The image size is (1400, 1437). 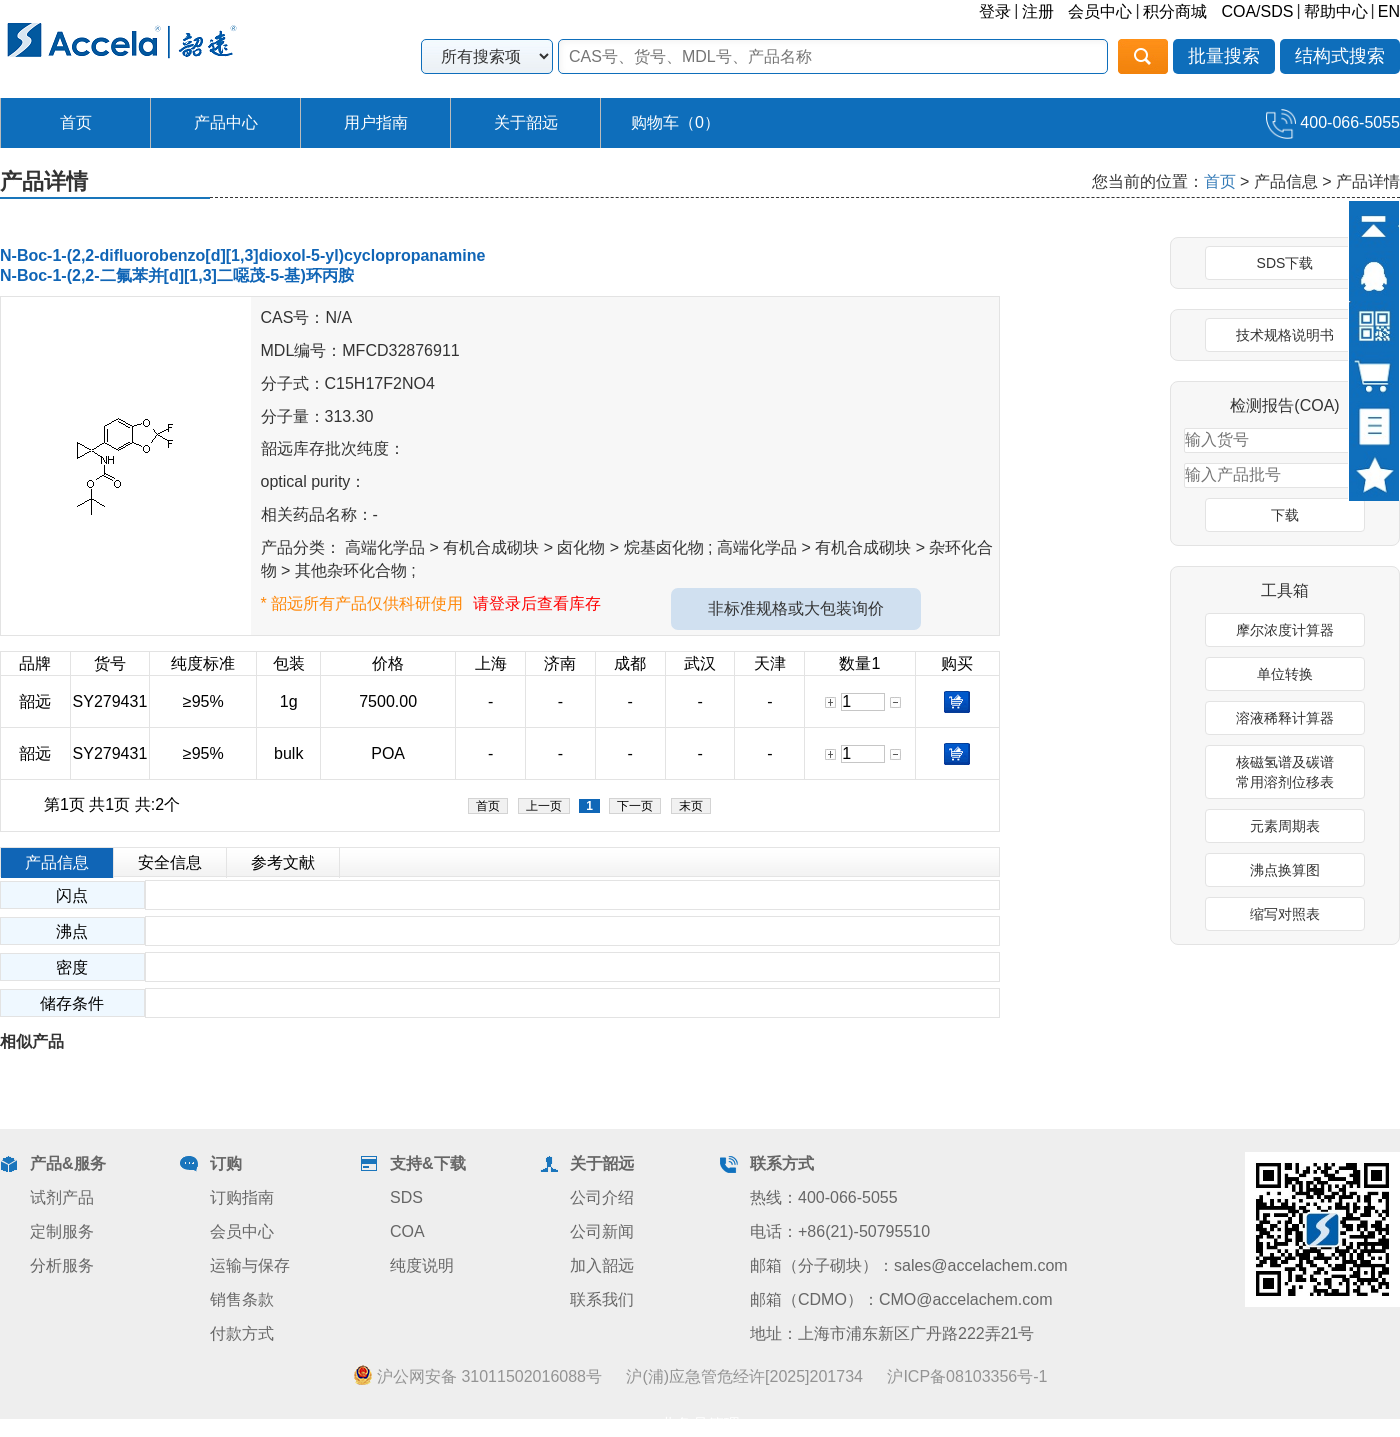 I want to click on 定制服务, so click(x=62, y=1231).